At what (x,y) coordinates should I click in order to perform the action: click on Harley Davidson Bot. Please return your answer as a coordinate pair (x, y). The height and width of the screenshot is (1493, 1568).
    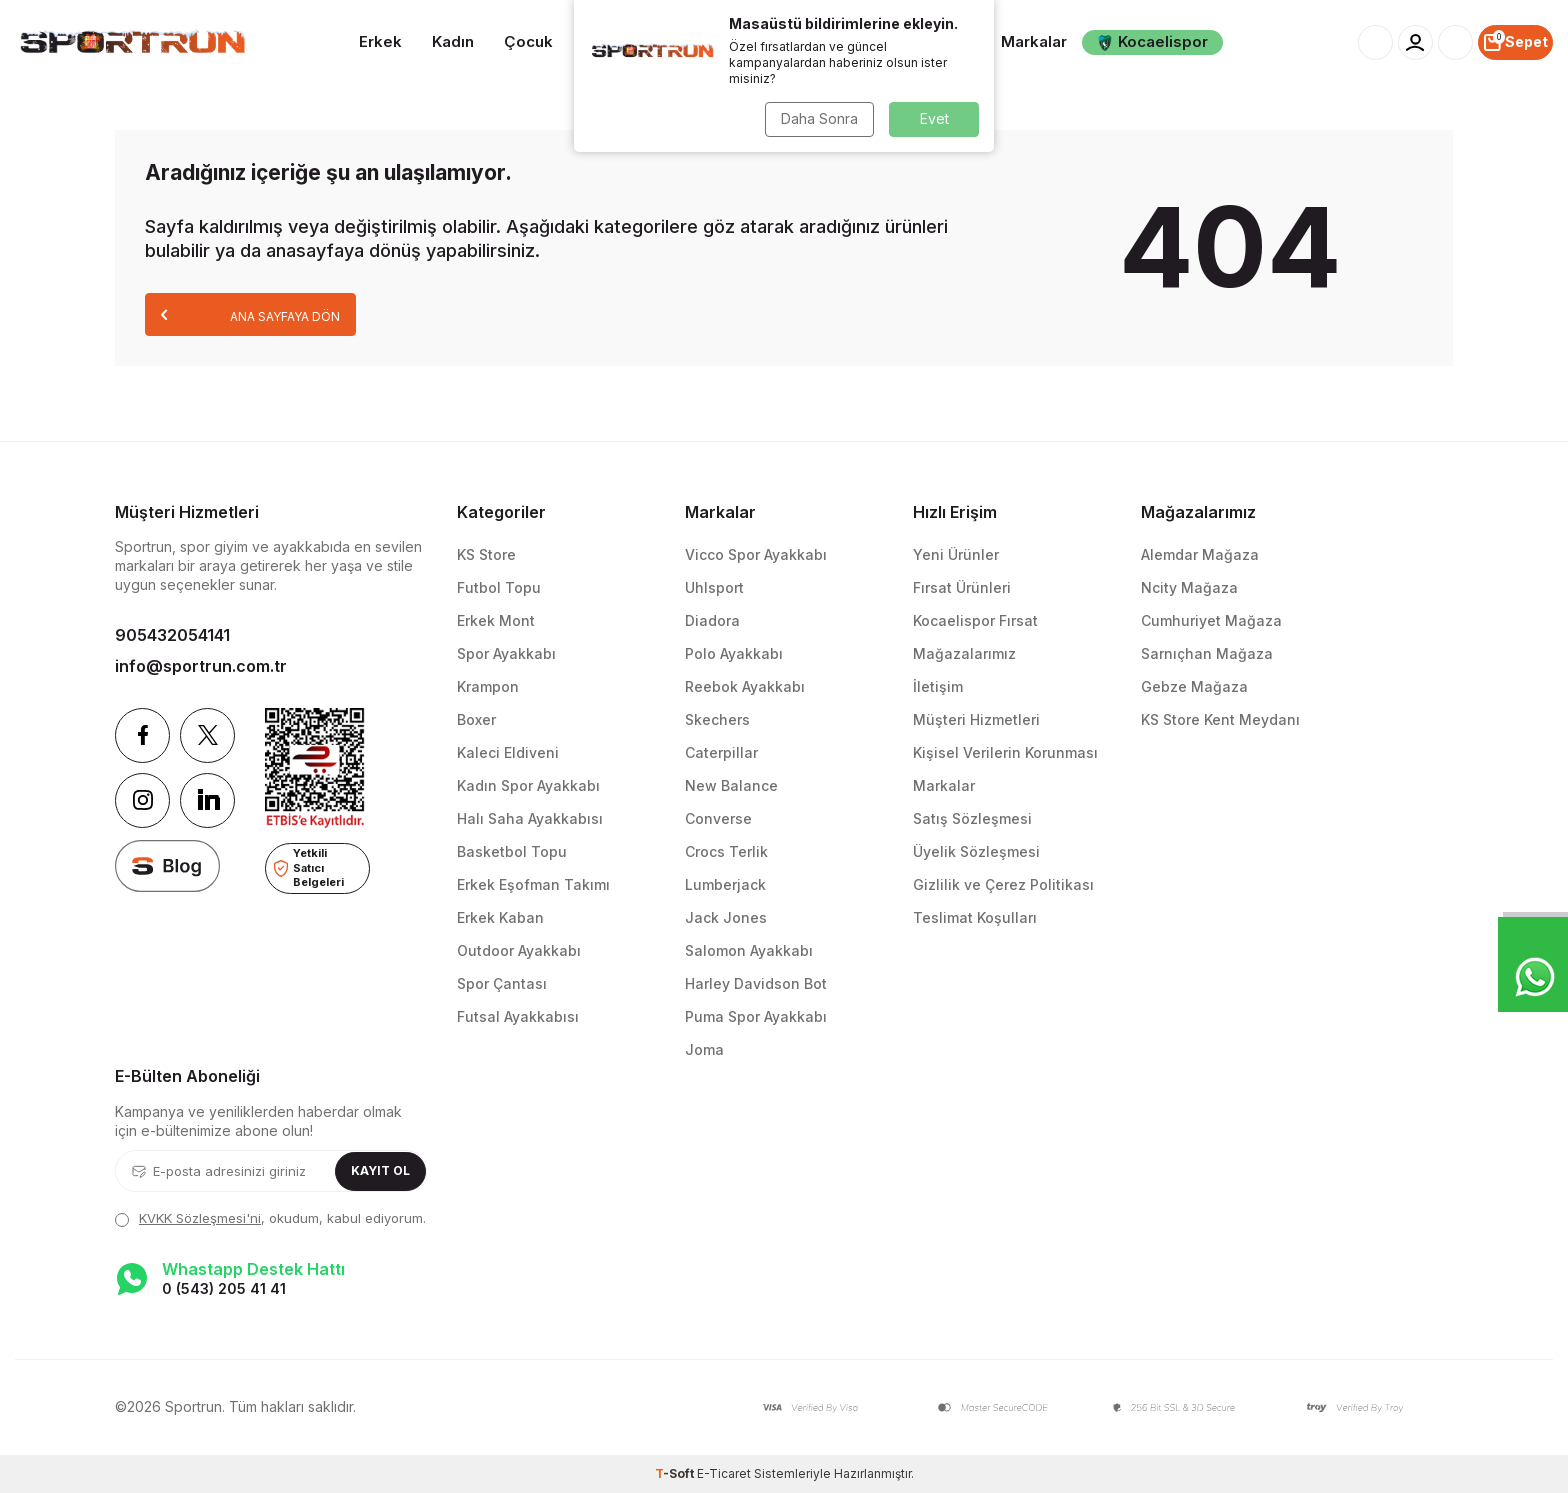
    Looking at the image, I should click on (756, 983).